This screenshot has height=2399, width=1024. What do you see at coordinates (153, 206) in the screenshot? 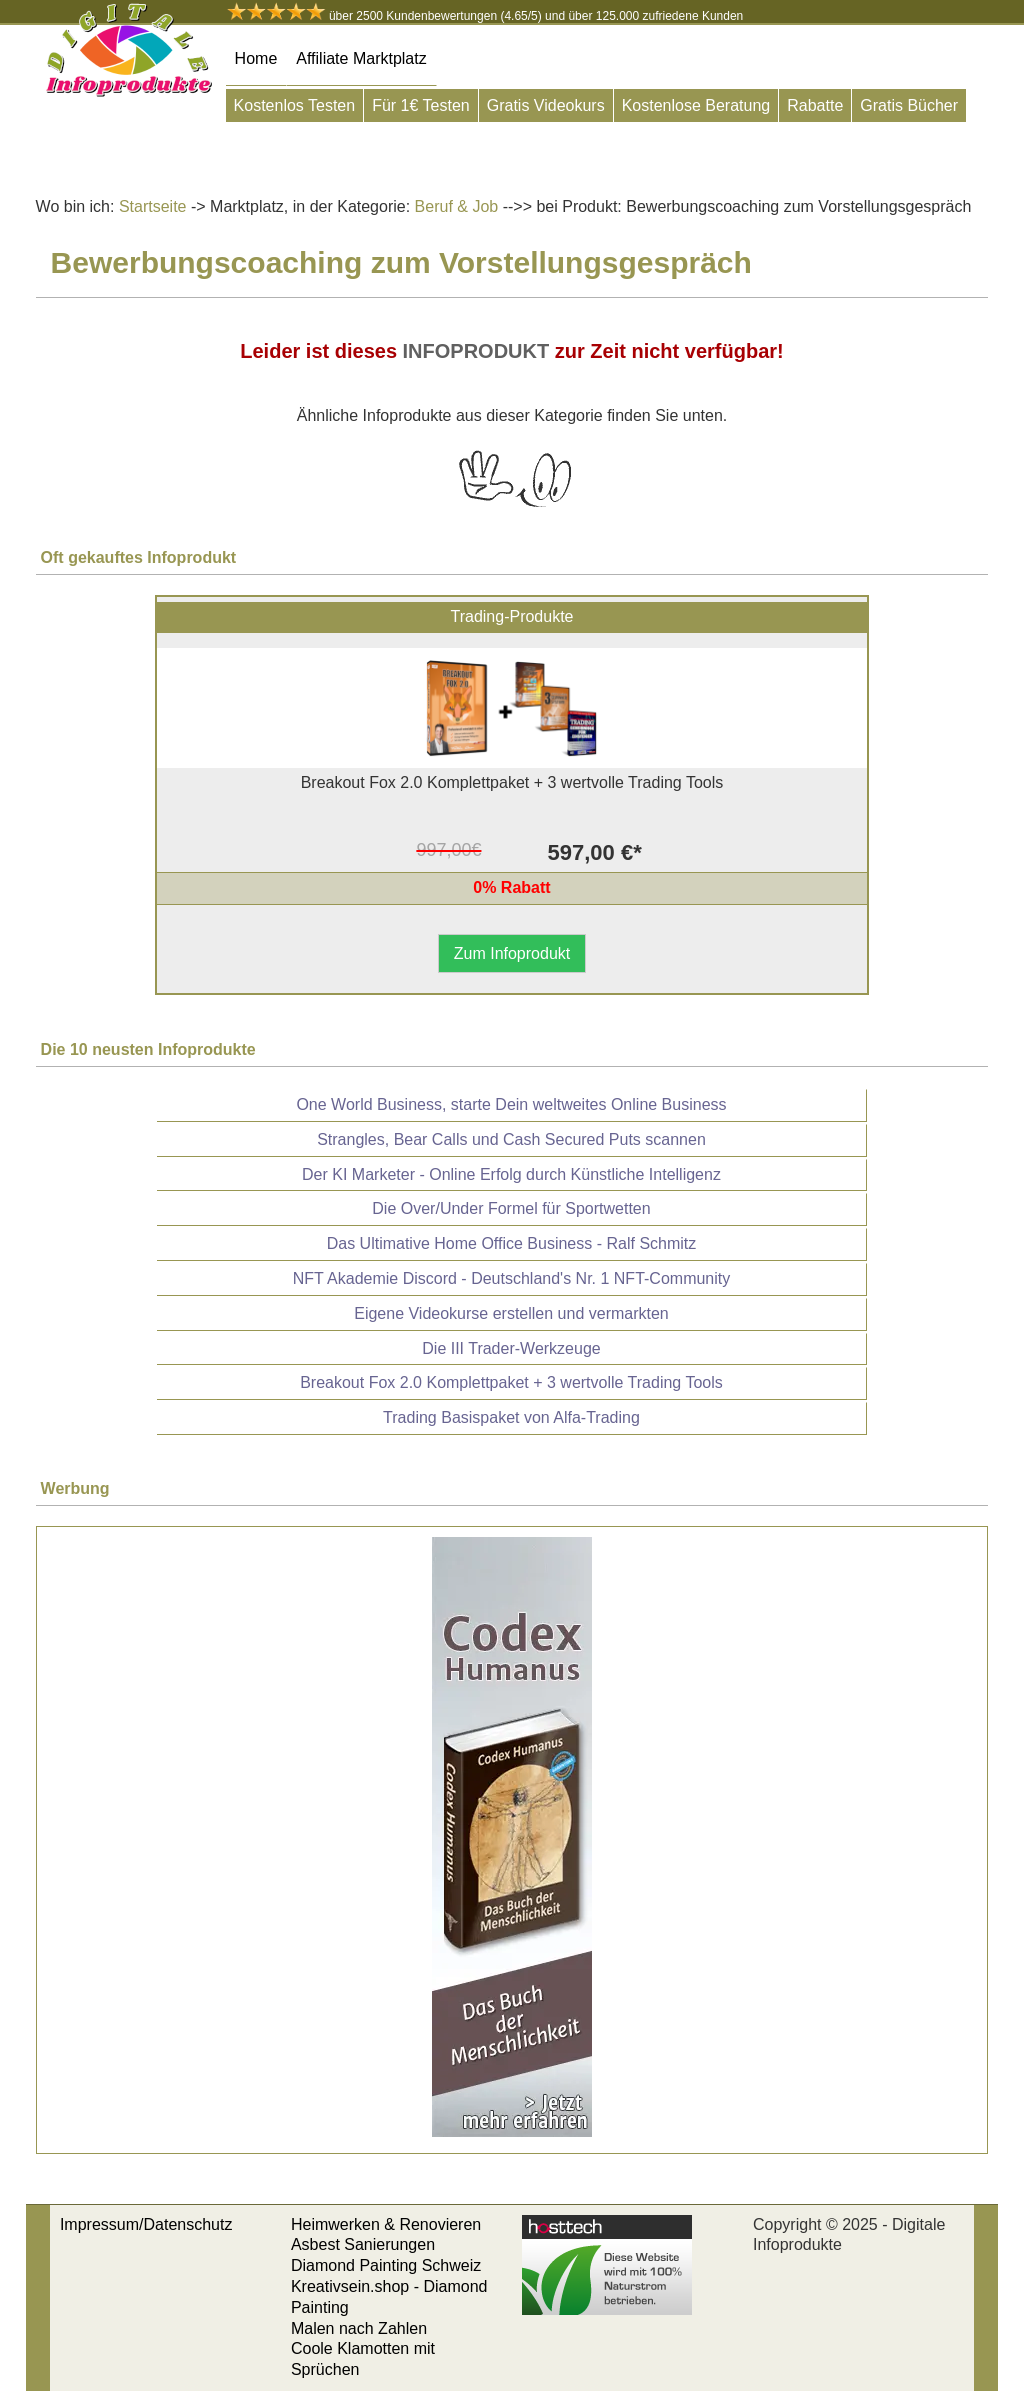
I see `Startseite` at bounding box center [153, 206].